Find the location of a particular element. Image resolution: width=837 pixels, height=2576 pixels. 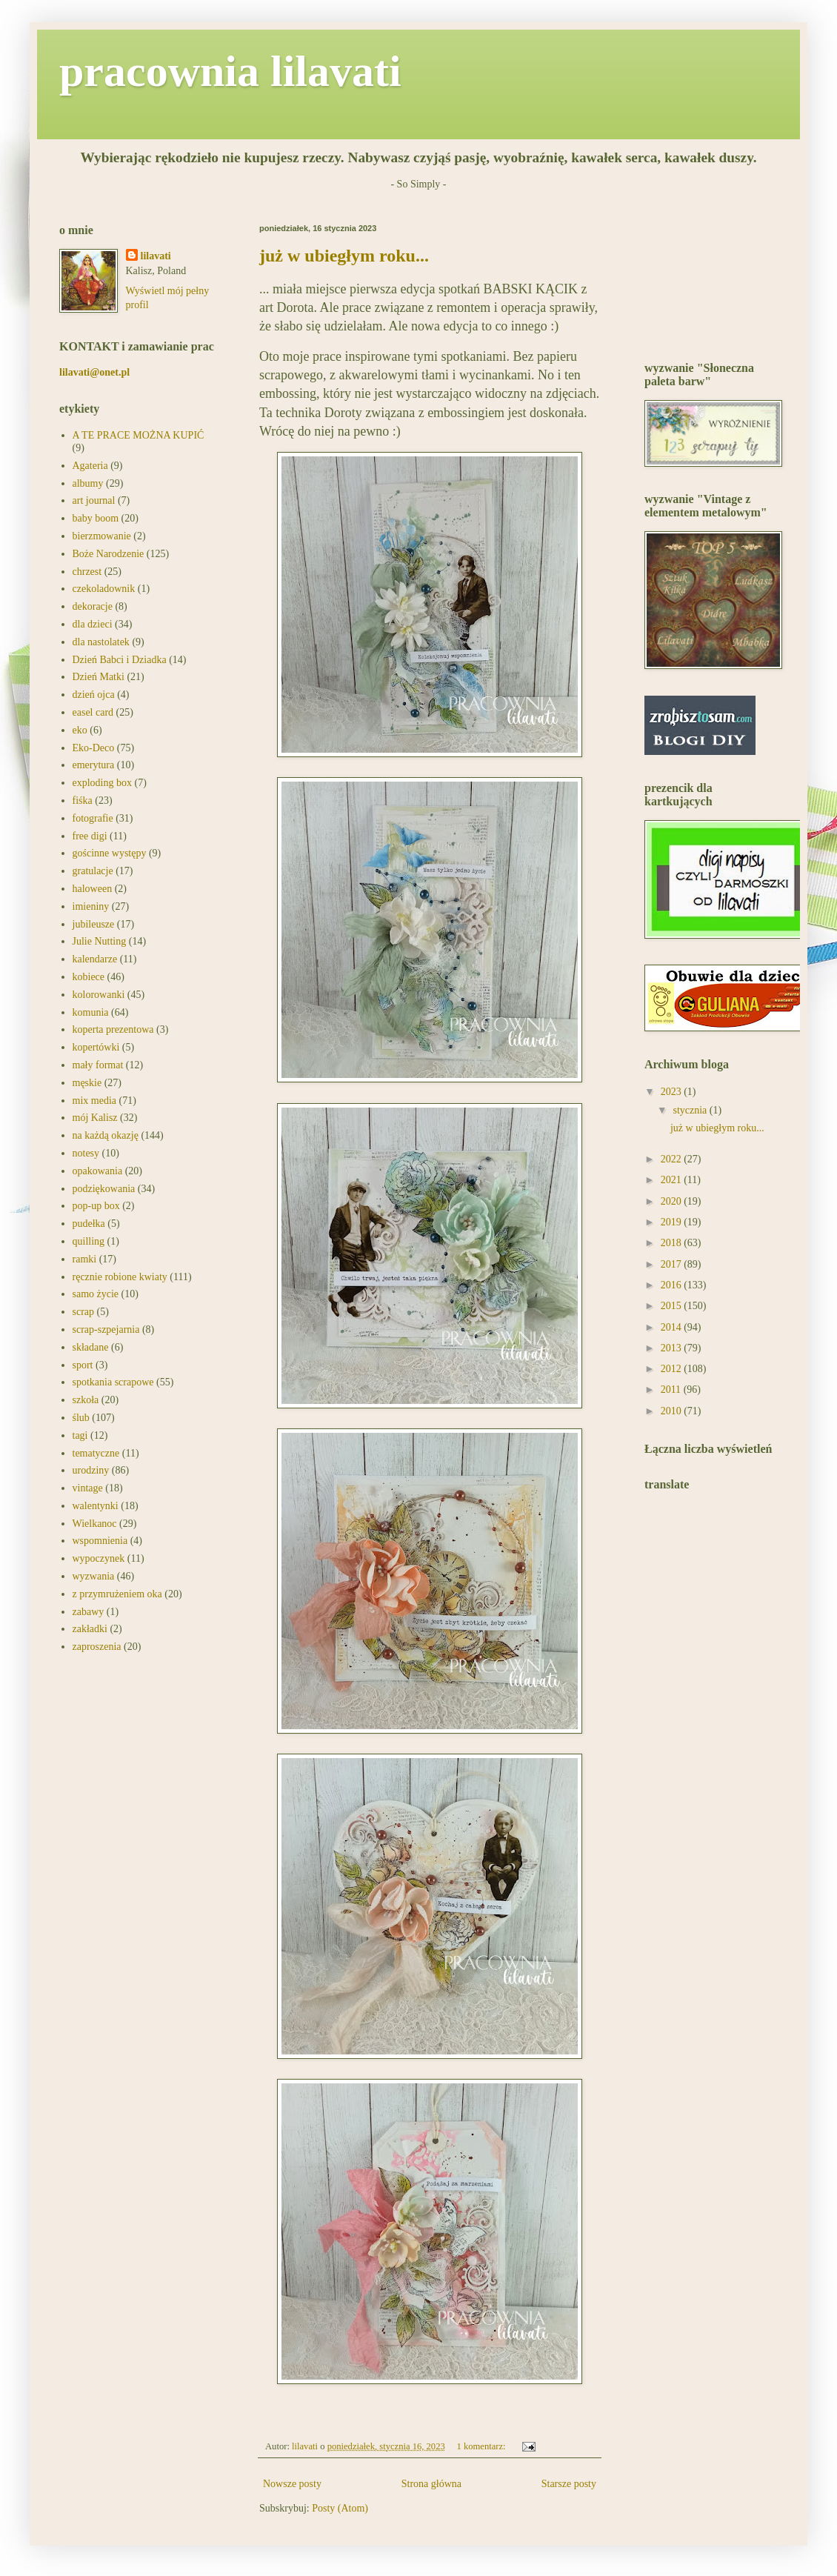

kopertówki is located at coordinates (96, 1047).